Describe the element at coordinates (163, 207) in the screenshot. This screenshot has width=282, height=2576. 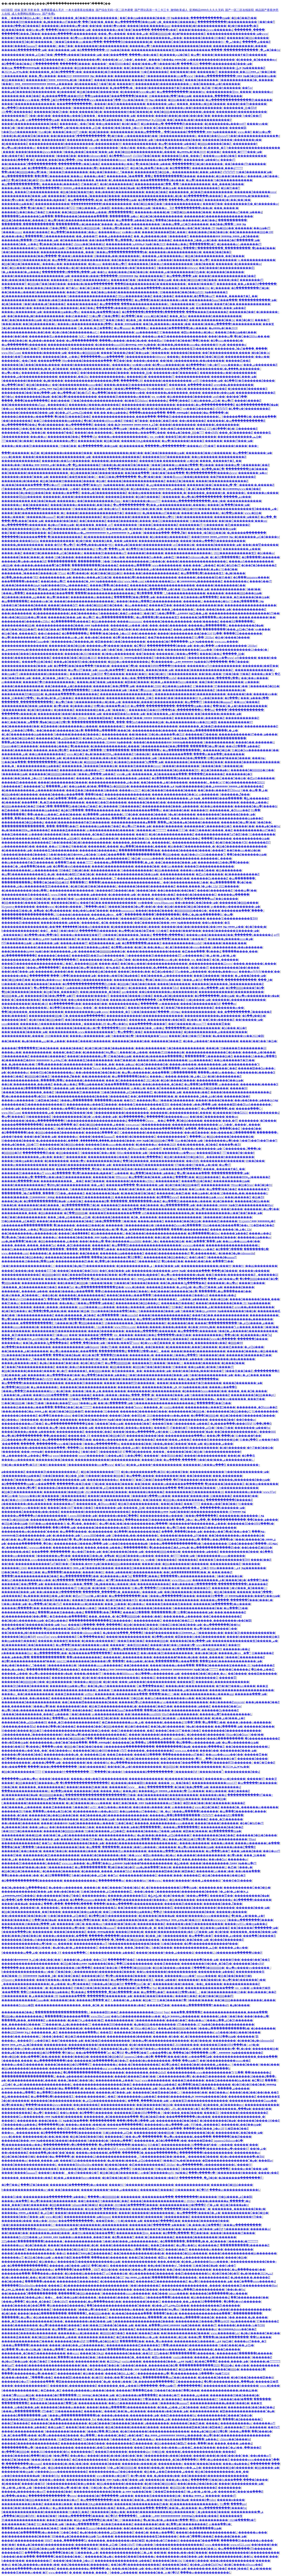
I see `ɫ����avˬˬӰԺ` at that location.